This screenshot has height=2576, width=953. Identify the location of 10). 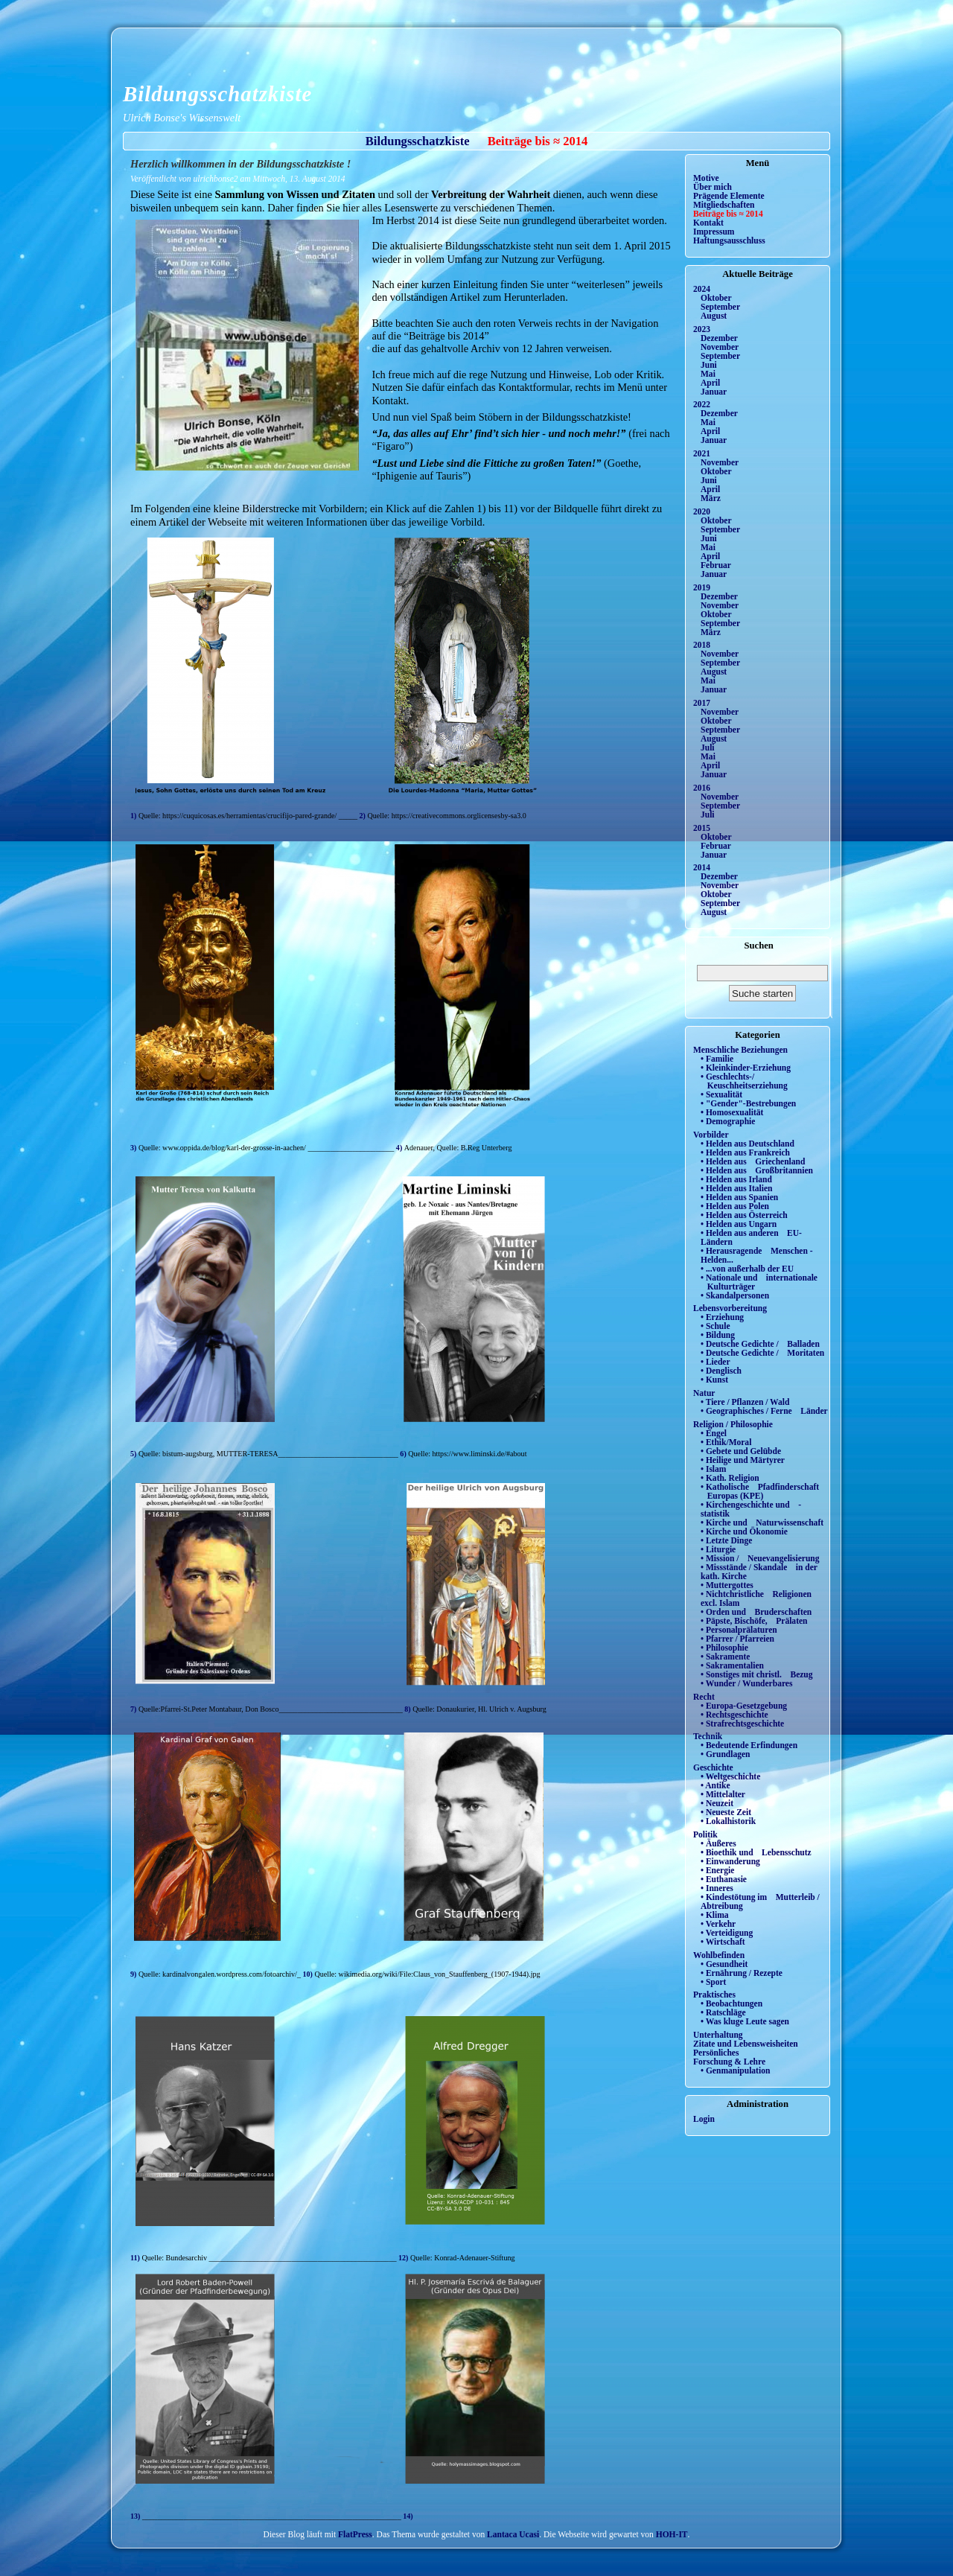
(308, 1974).